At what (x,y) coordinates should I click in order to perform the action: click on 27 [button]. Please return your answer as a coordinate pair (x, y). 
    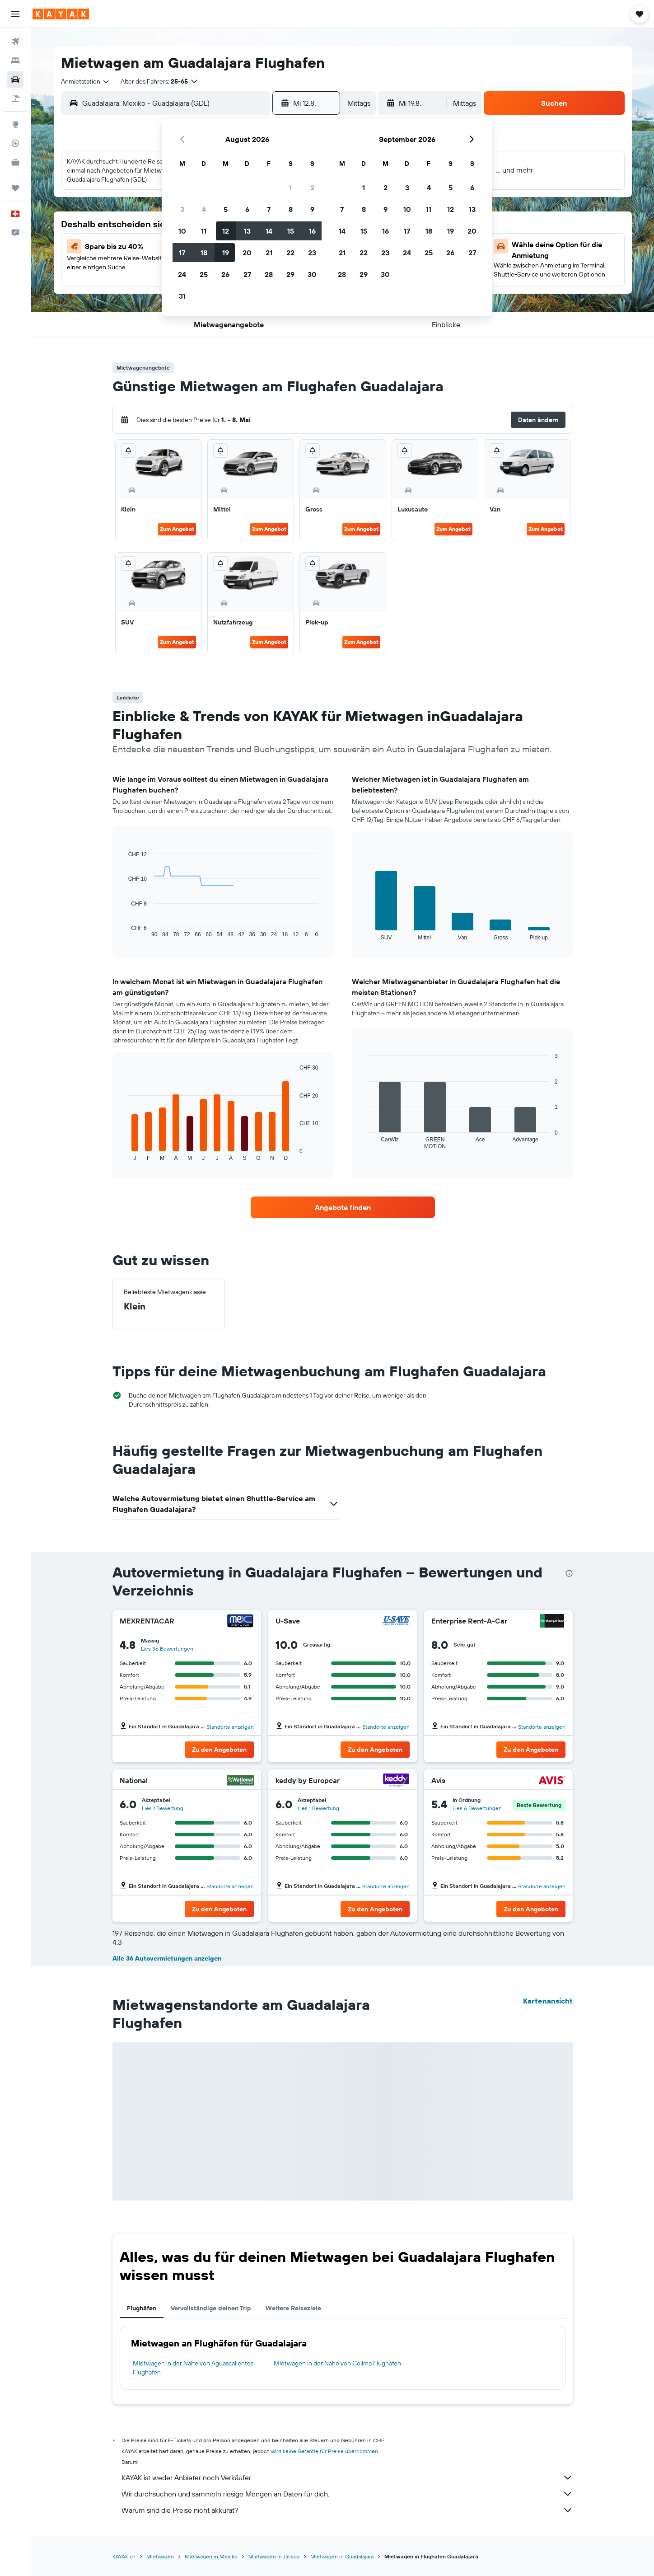
    Looking at the image, I should click on (247, 274).